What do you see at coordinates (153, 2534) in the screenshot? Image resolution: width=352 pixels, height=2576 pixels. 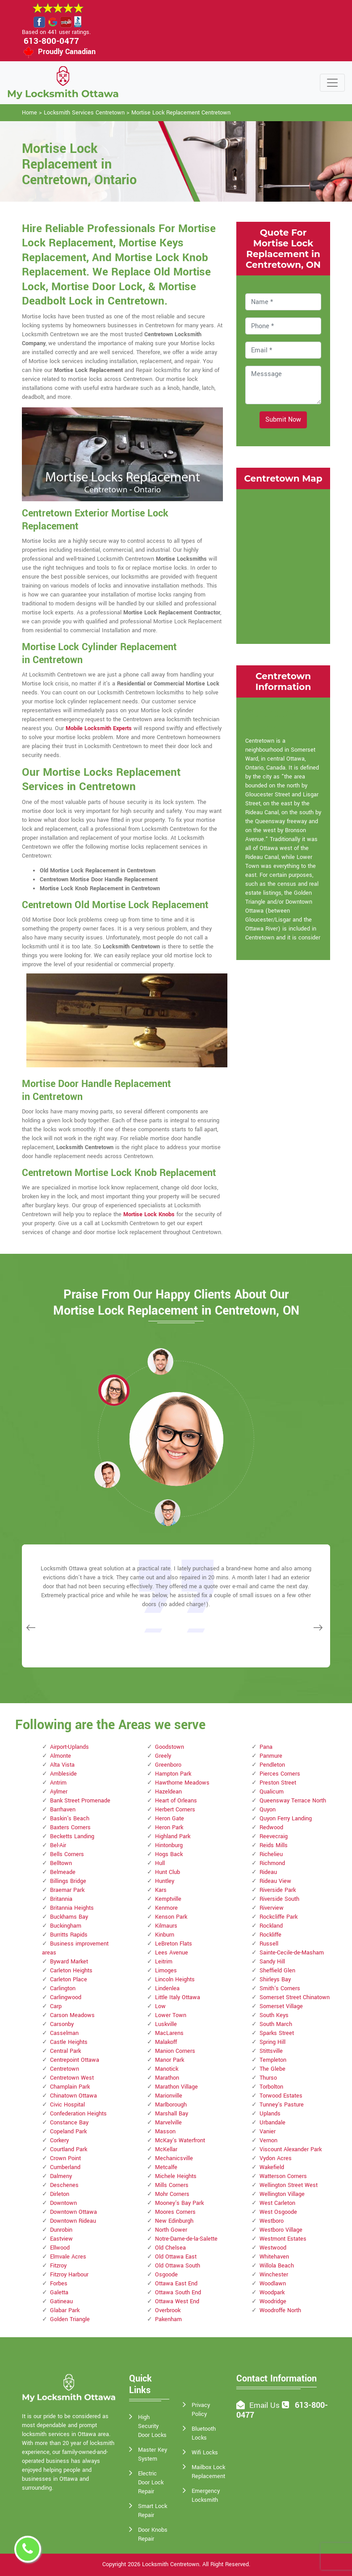 I see `Door Knobs Repair` at bounding box center [153, 2534].